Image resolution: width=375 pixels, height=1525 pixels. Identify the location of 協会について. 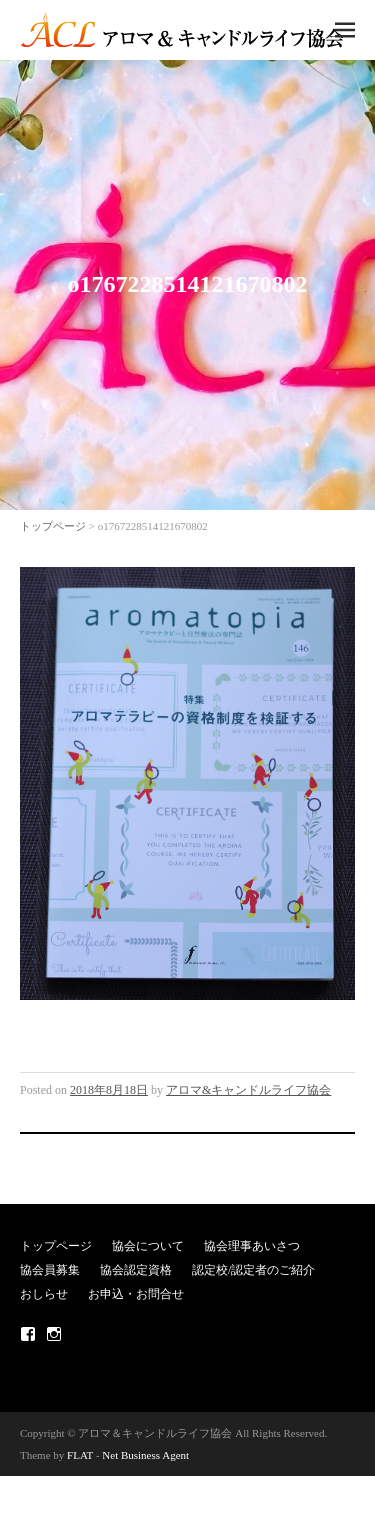
(148, 1246).